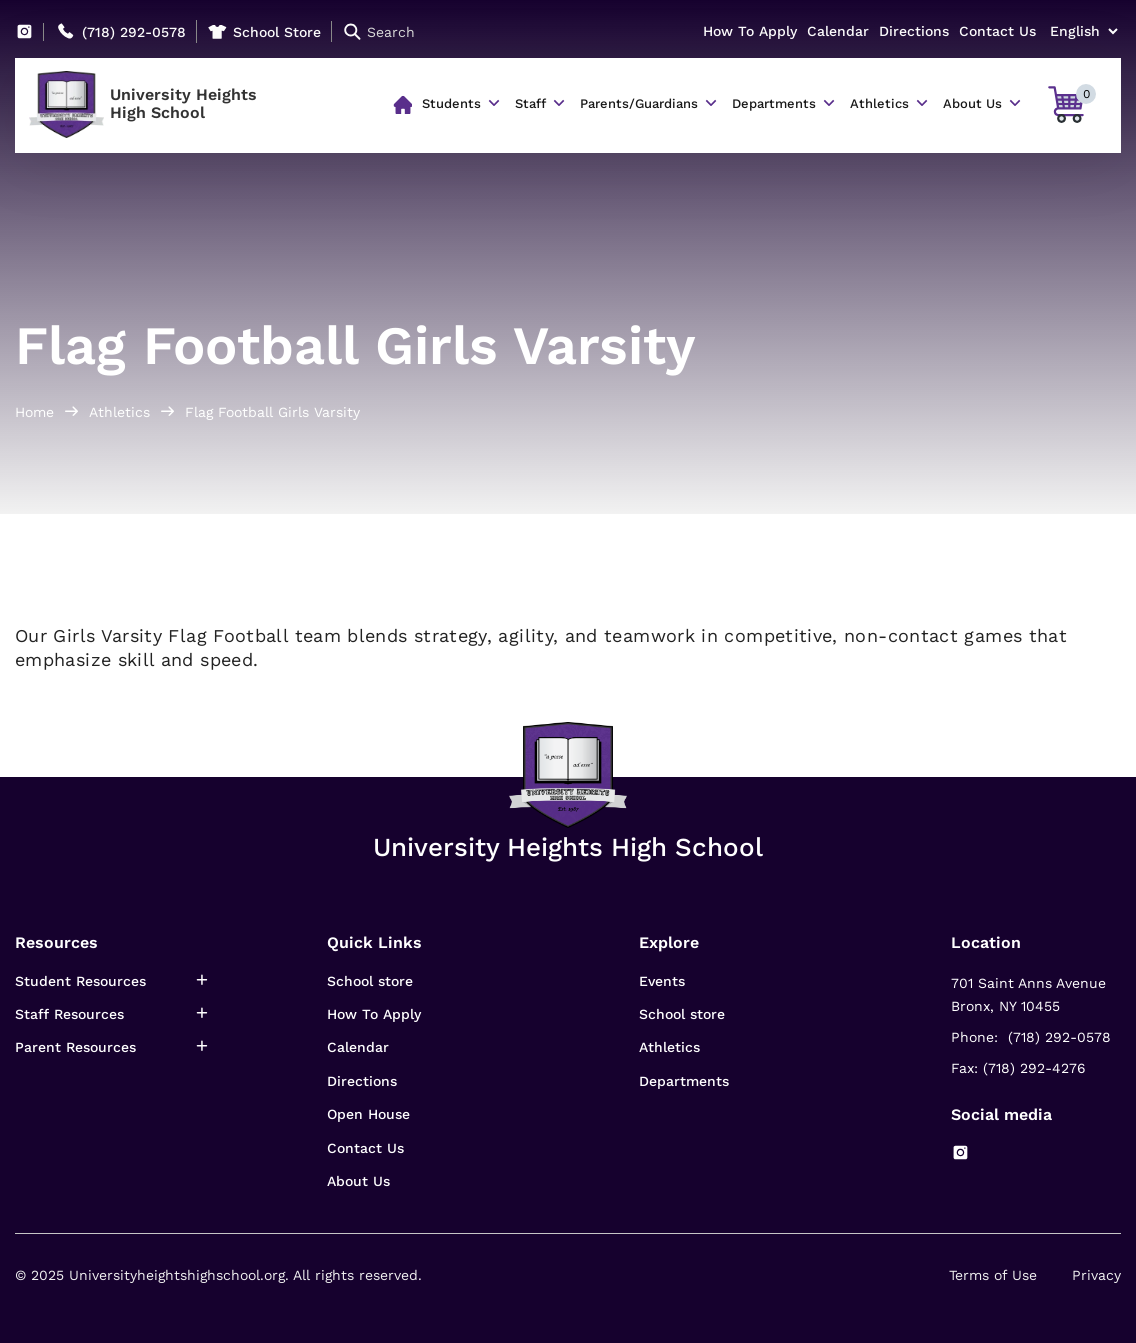 This screenshot has width=1136, height=1343. Describe the element at coordinates (750, 31) in the screenshot. I see `How To Apply` at that location.